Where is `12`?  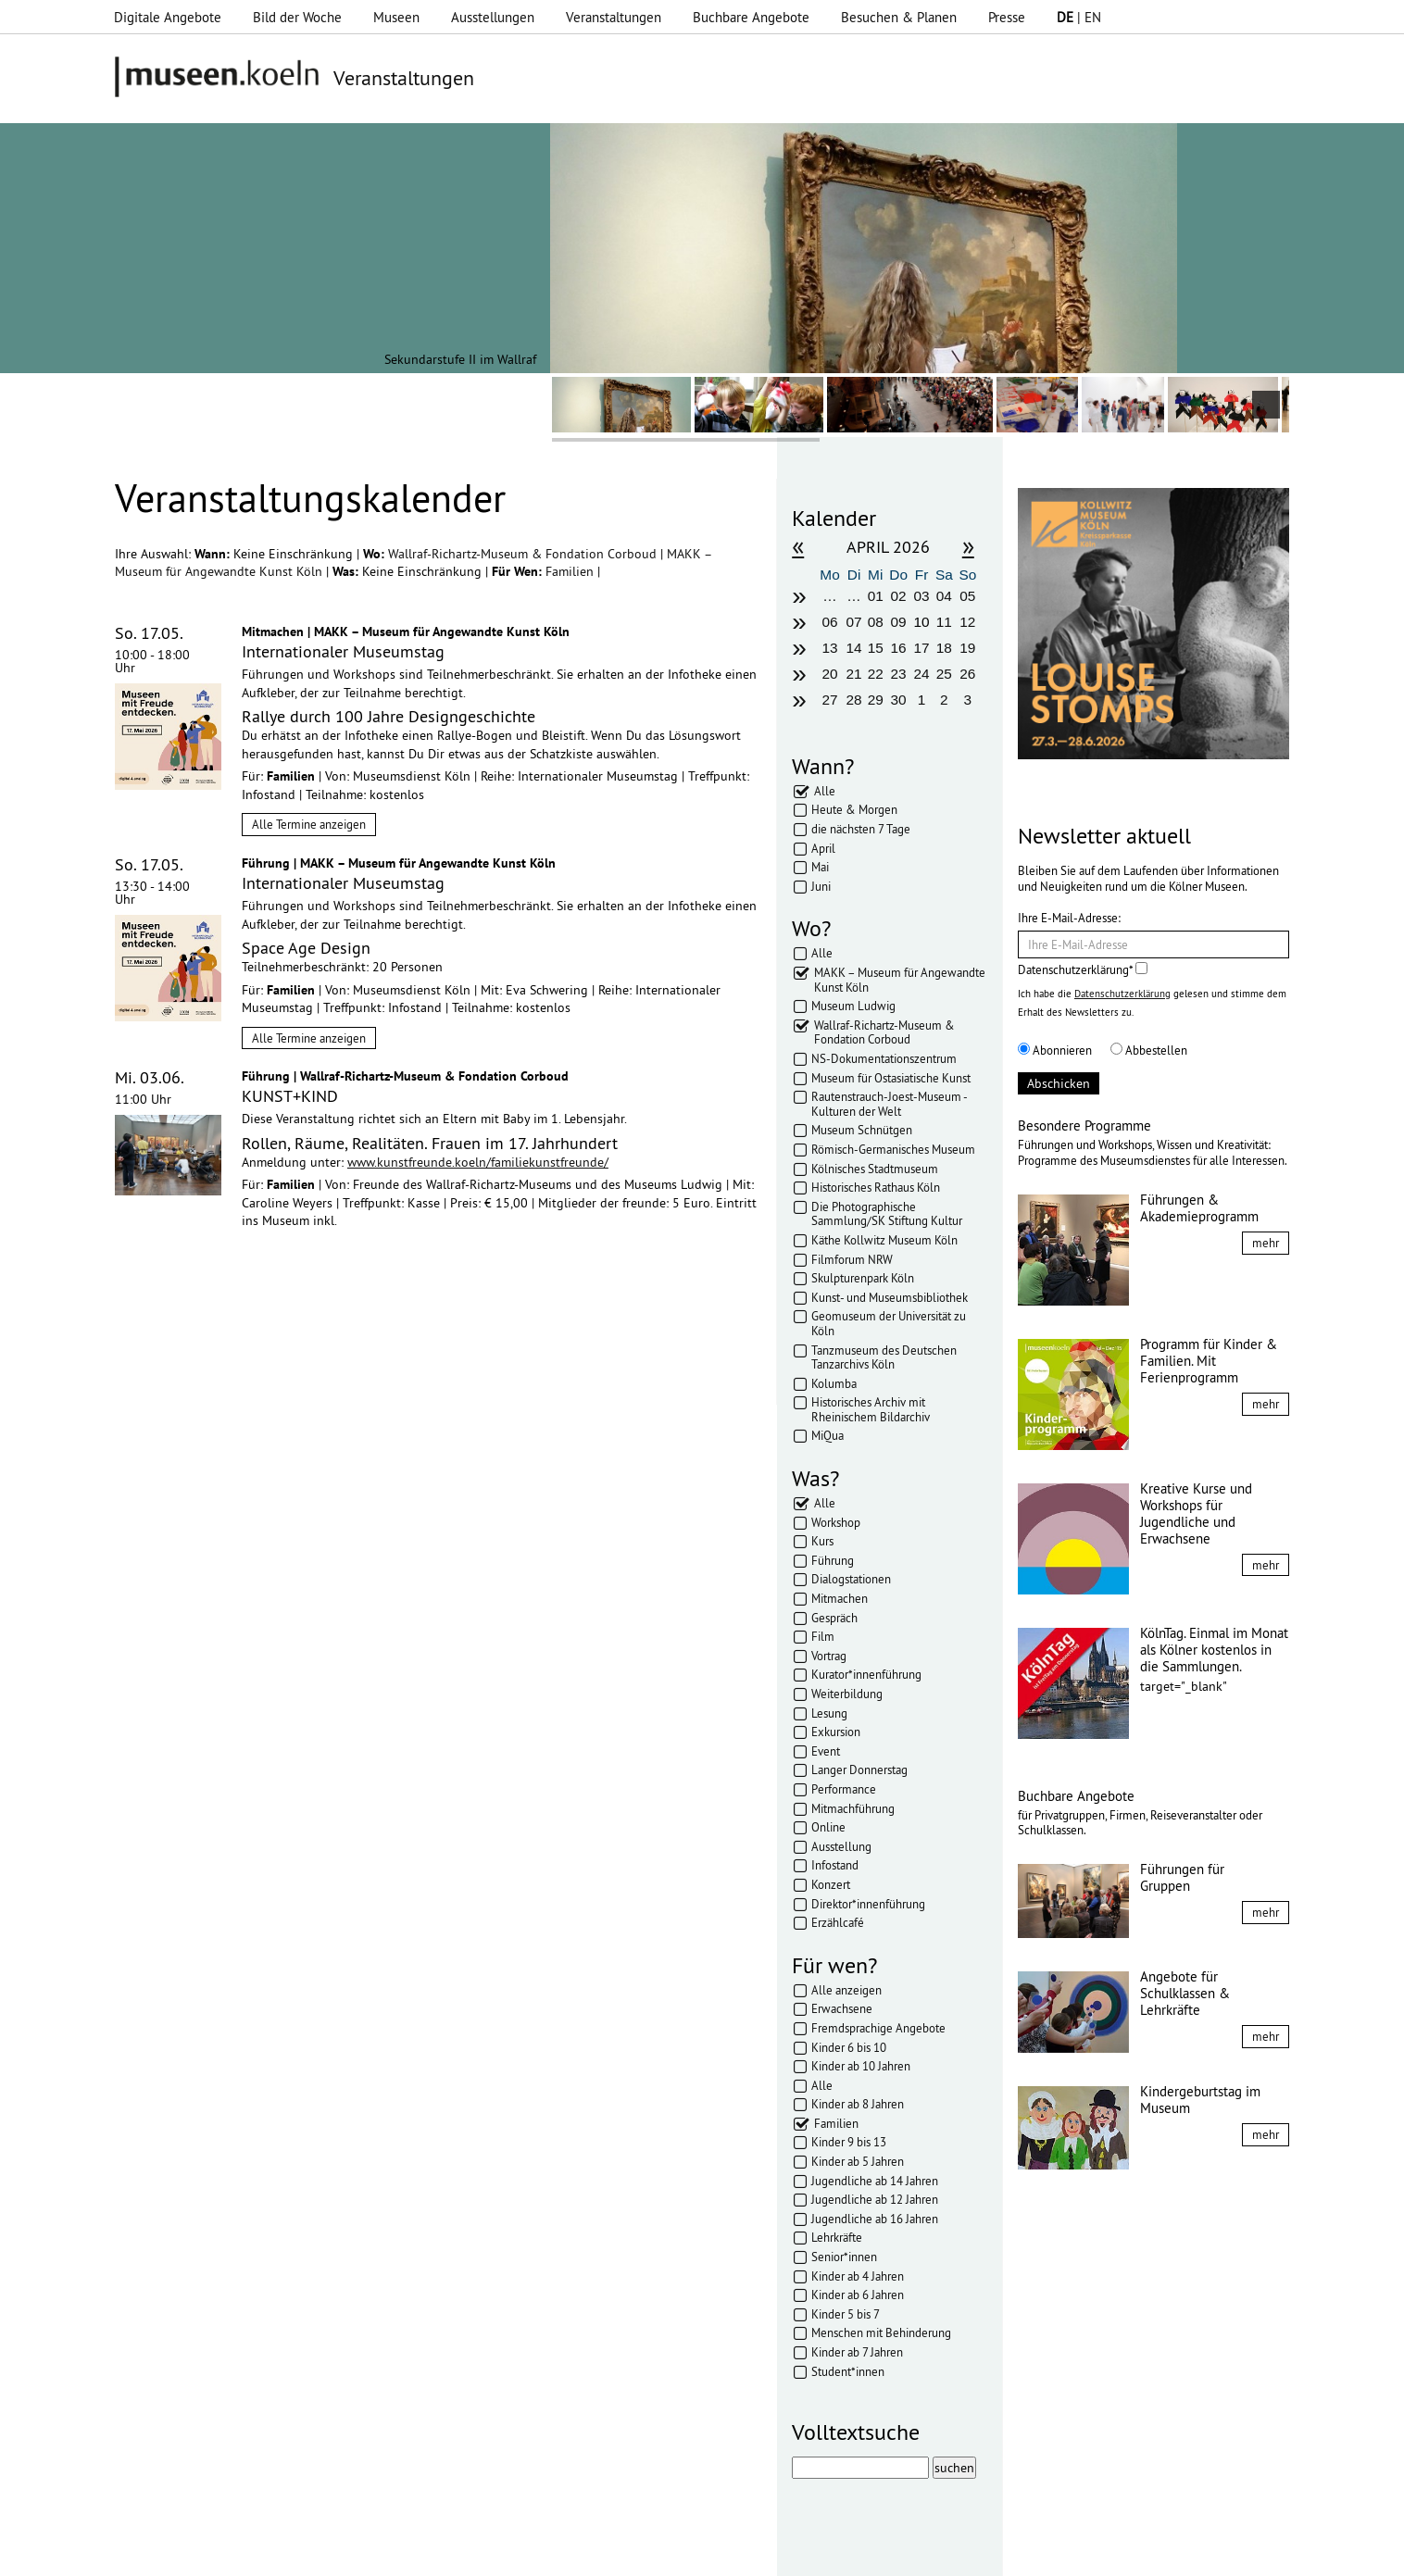
12 is located at coordinates (967, 622).